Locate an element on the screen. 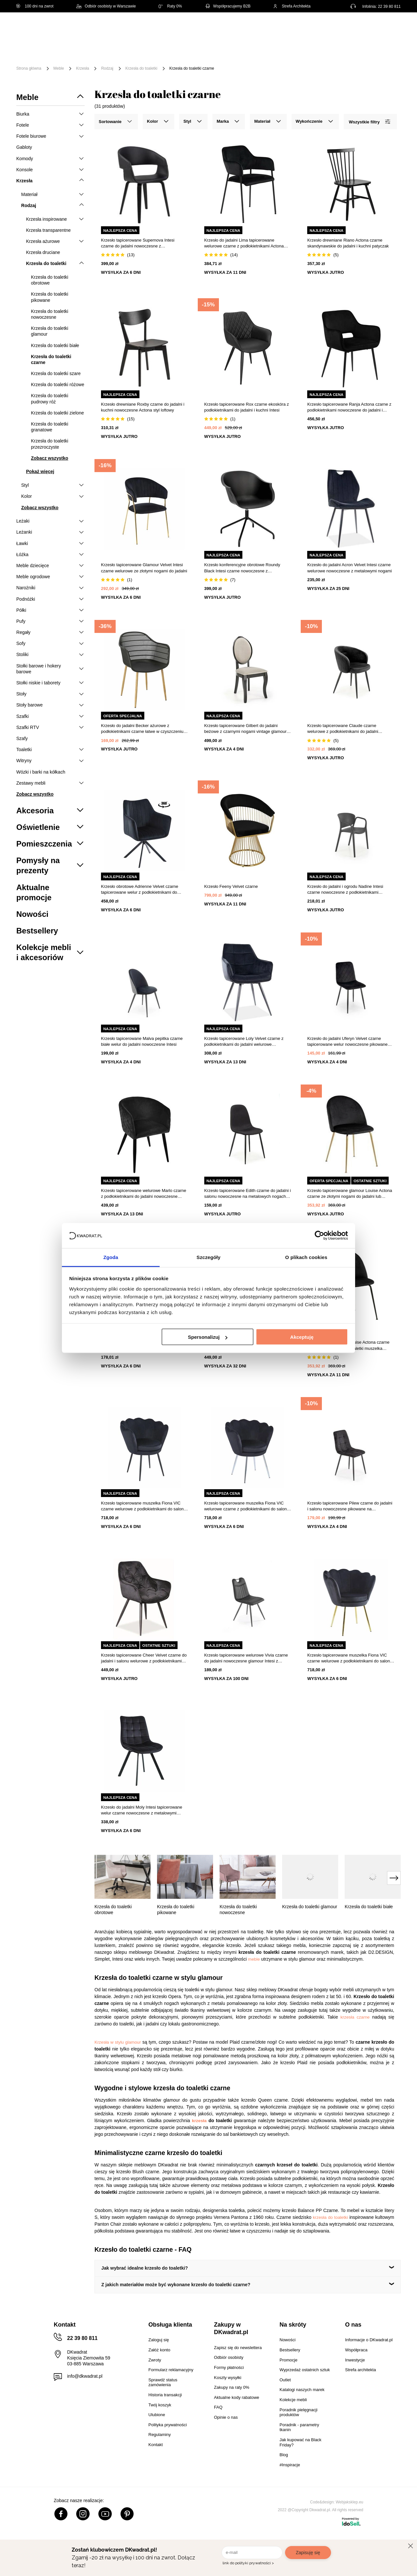 The image size is (417, 2576). Krzesło tapicerowane Glamour Velvet Intesi czarne welurowe ze złotymi nogami do jadalni is located at coordinates (144, 567).